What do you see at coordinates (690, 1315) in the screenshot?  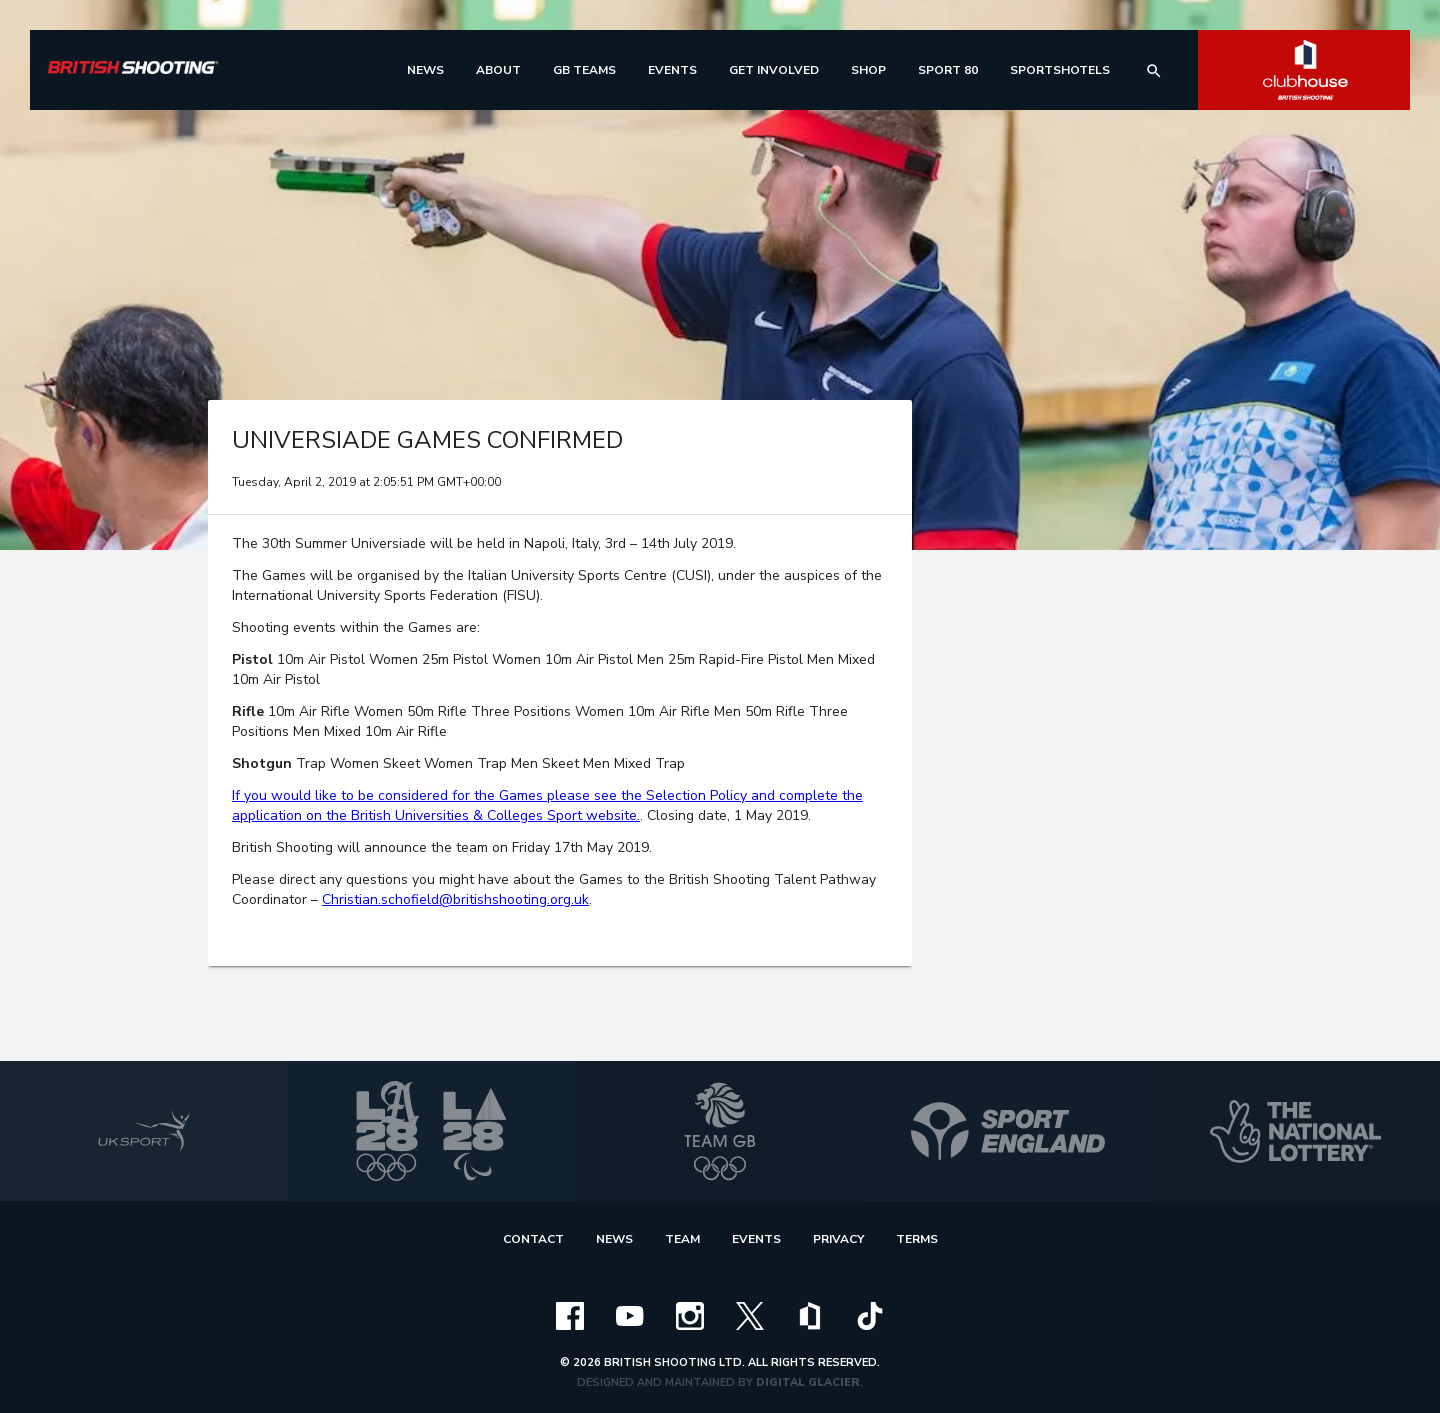 I see `[instagram]` at bounding box center [690, 1315].